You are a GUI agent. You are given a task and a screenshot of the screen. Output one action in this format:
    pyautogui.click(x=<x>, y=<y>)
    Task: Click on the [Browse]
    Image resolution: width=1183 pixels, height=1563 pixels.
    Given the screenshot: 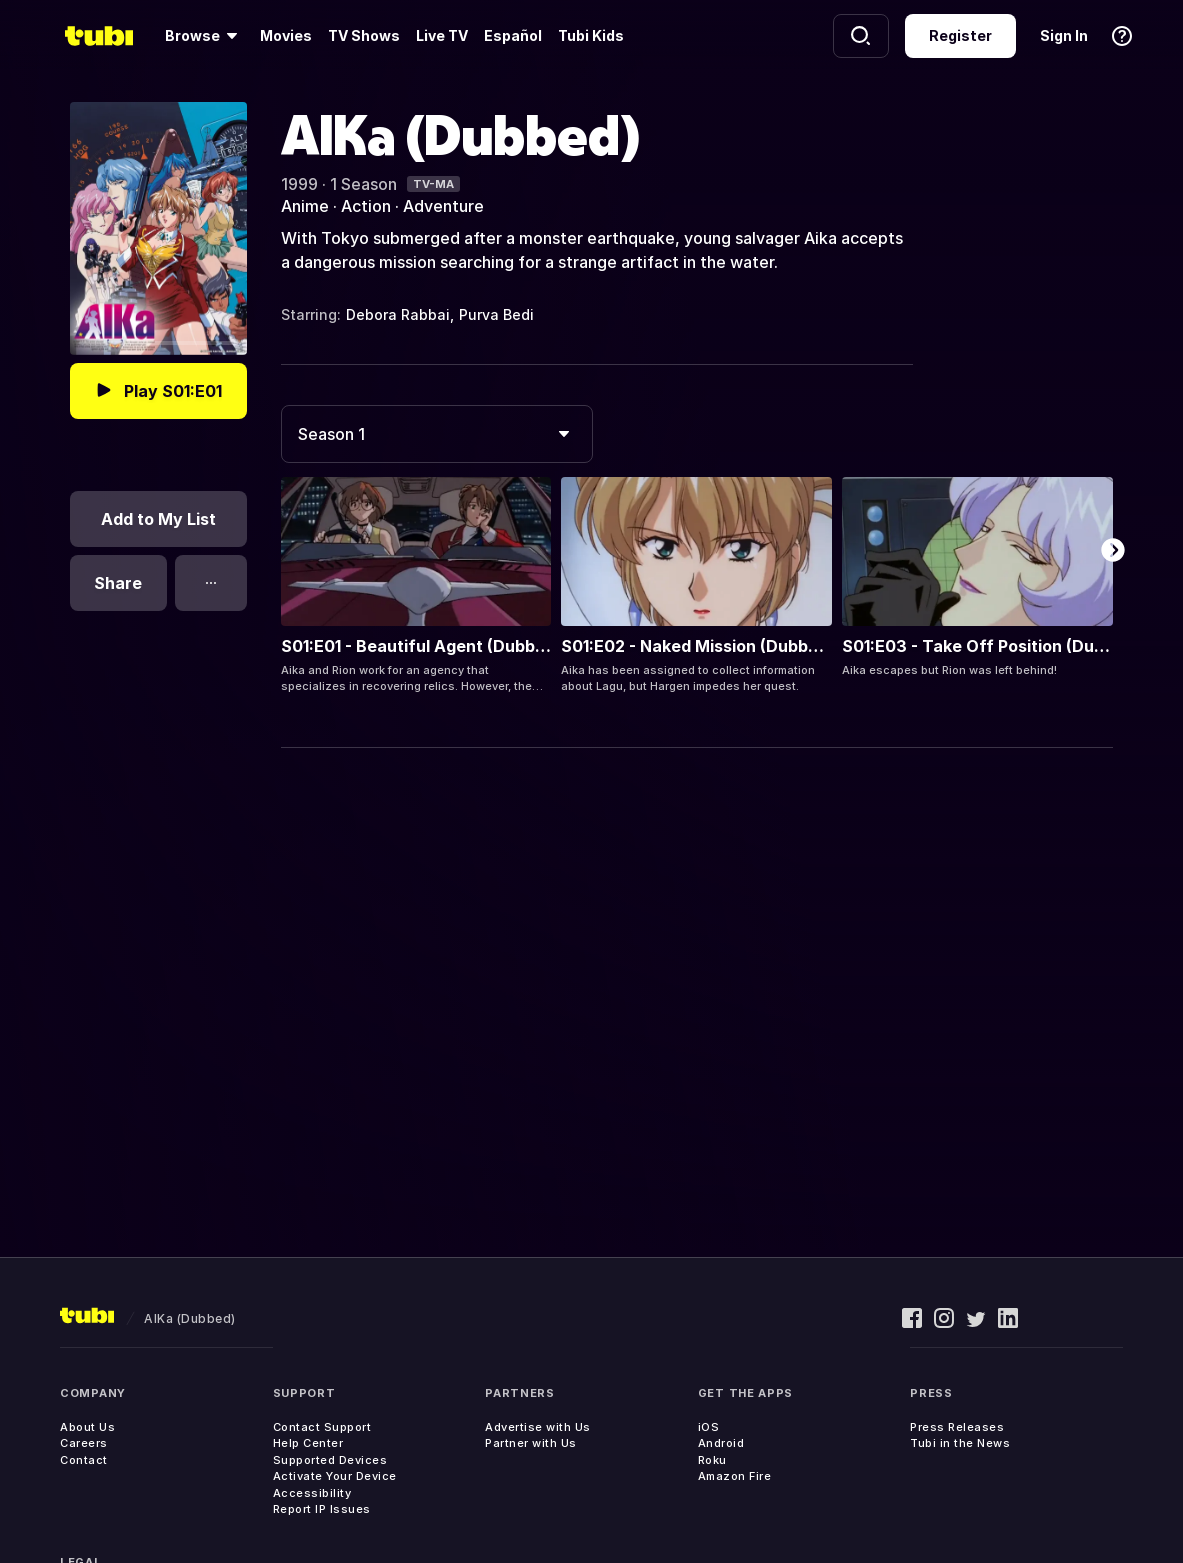 What is the action you would take?
    pyautogui.click(x=204, y=36)
    